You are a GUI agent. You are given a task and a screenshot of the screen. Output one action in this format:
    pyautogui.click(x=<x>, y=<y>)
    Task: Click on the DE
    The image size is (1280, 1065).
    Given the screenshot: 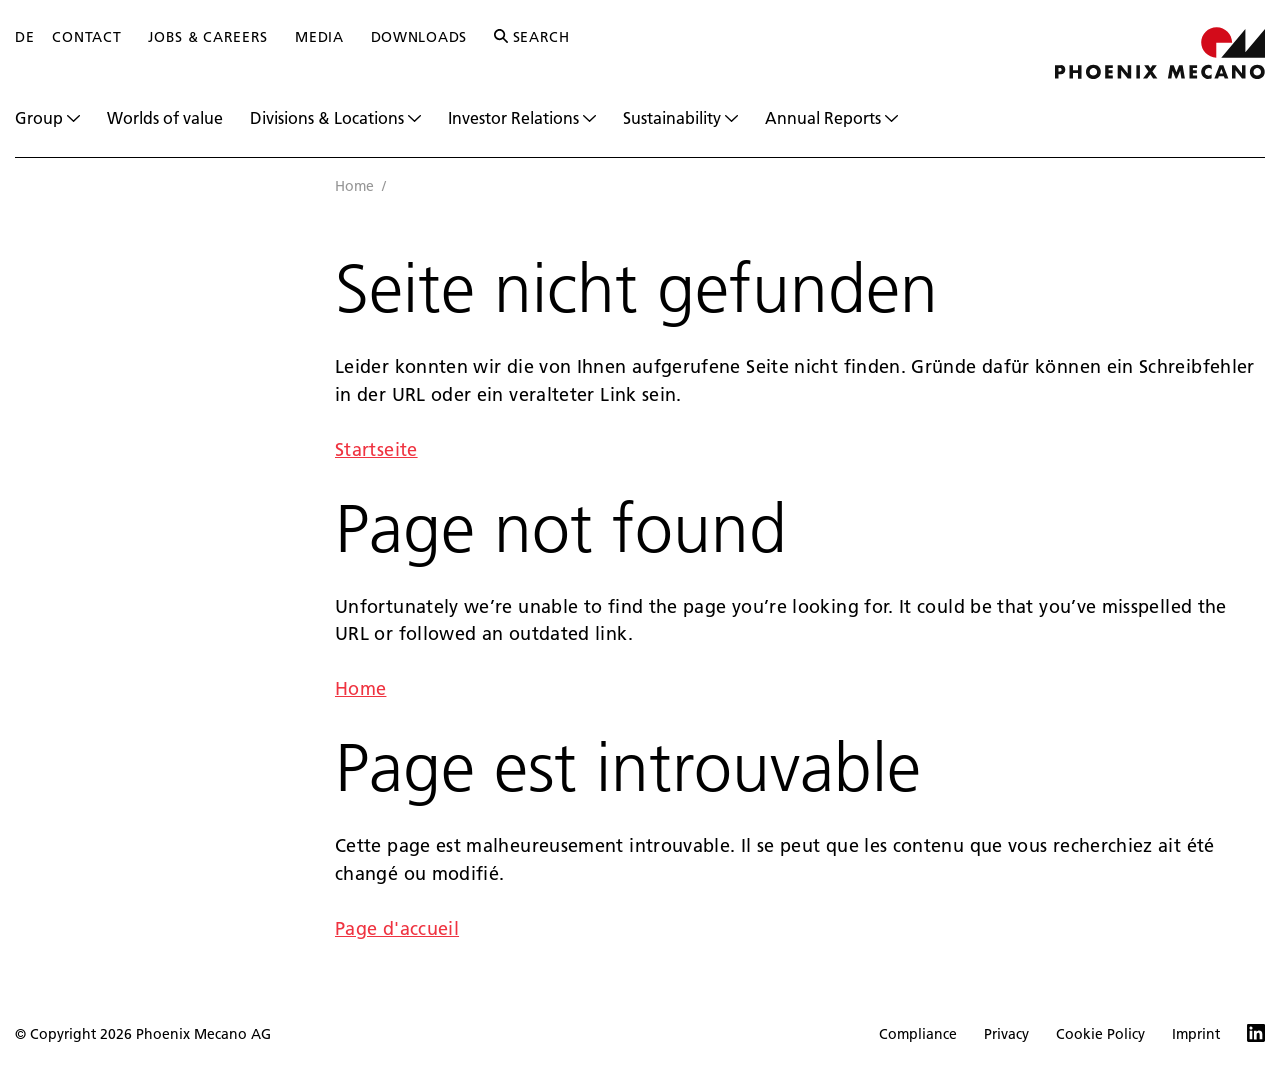 What is the action you would take?
    pyautogui.click(x=24, y=37)
    